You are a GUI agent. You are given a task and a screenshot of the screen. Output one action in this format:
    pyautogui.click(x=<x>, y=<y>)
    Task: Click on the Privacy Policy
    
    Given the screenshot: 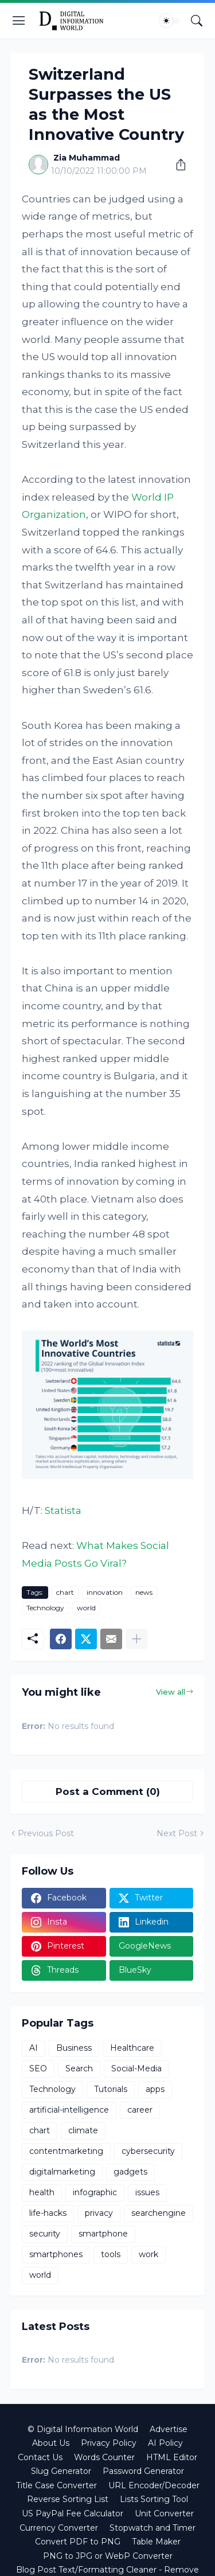 What is the action you would take?
    pyautogui.click(x=108, y=2443)
    